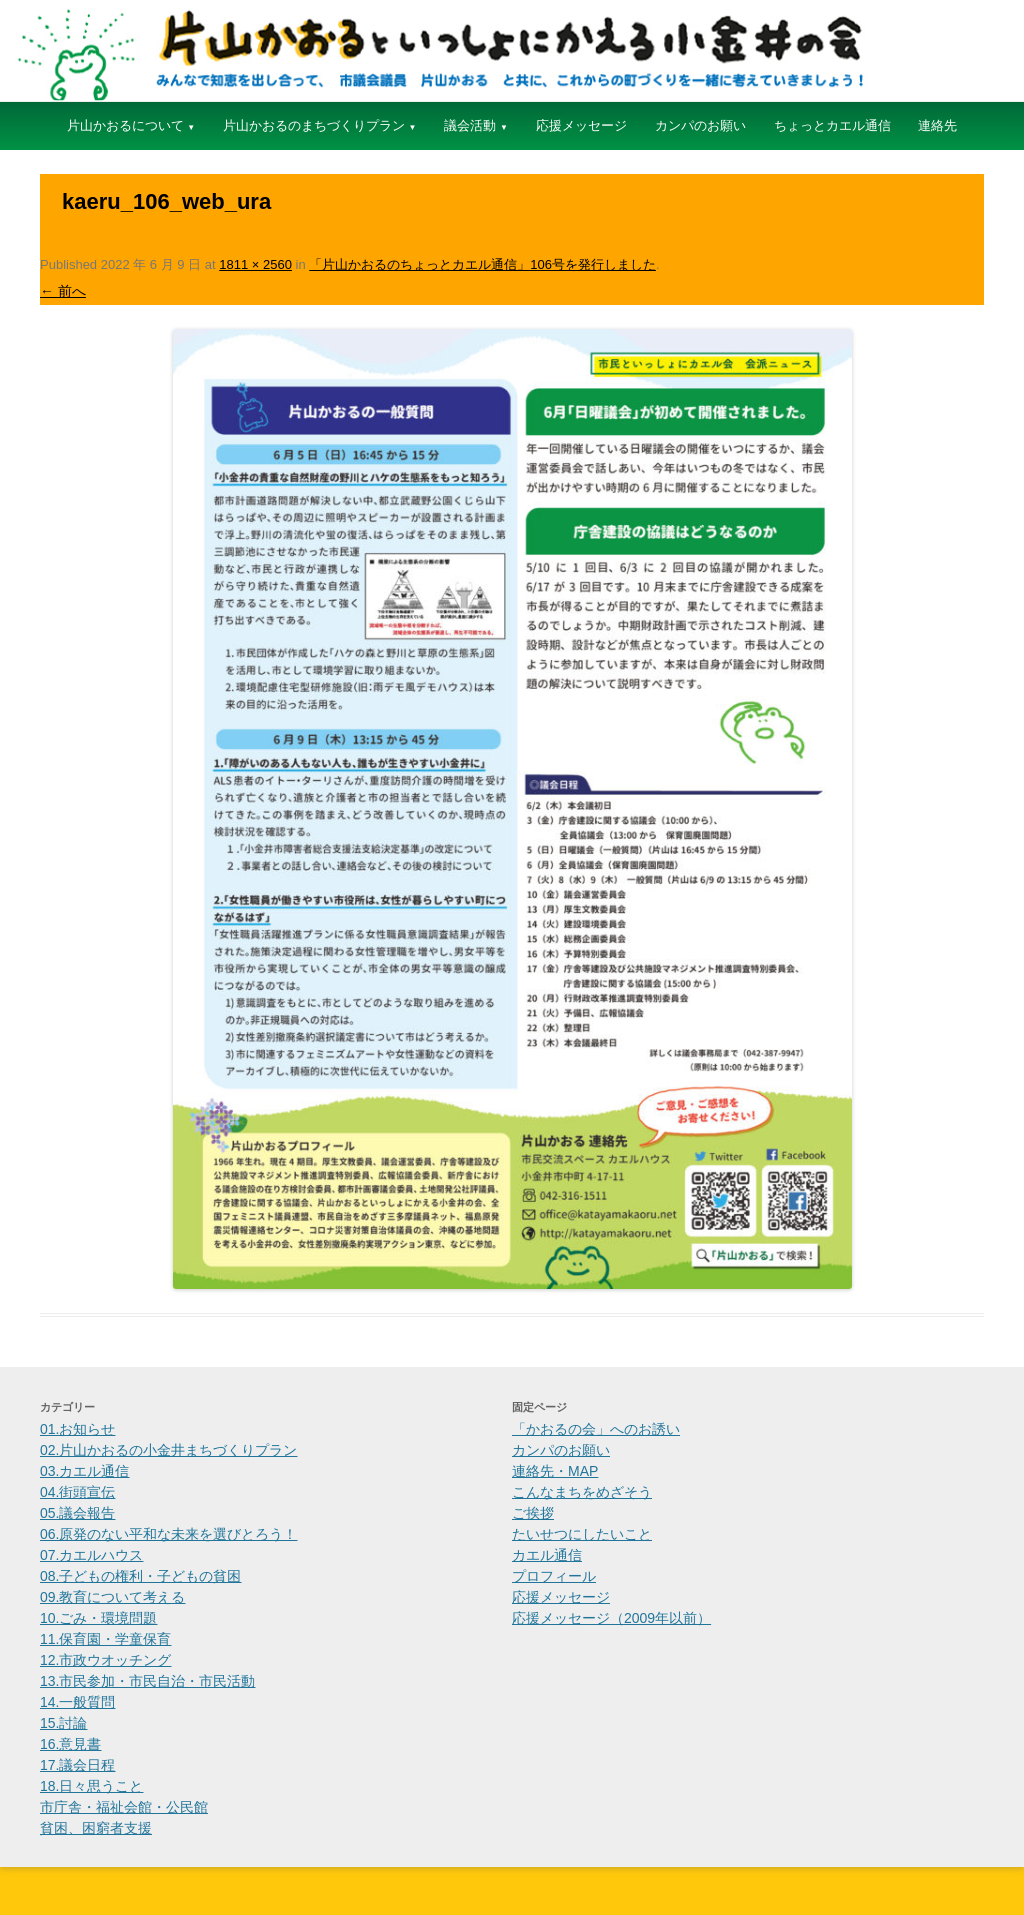  Describe the element at coordinates (77, 1765) in the screenshot. I see `17.議会日程` at that location.